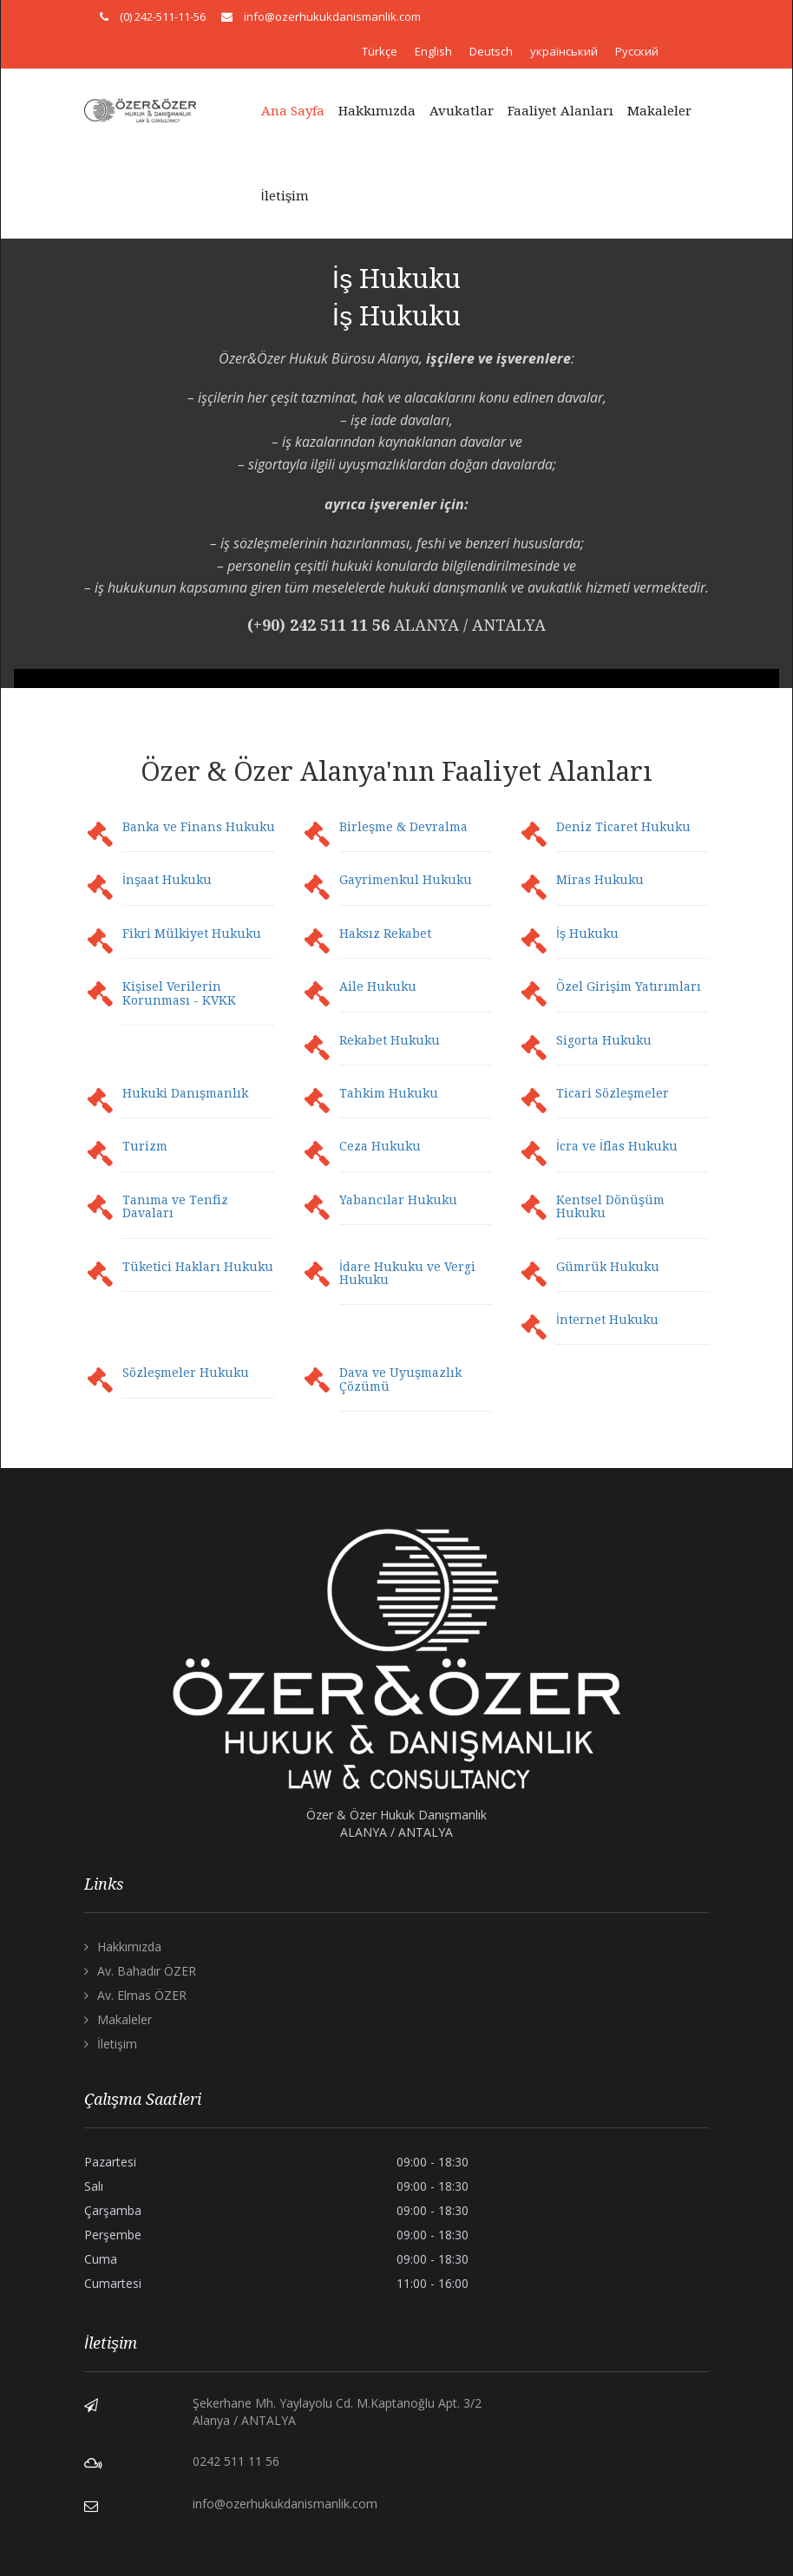 This screenshot has height=2576, width=793. I want to click on Tahkim Hukuku, so click(388, 1093).